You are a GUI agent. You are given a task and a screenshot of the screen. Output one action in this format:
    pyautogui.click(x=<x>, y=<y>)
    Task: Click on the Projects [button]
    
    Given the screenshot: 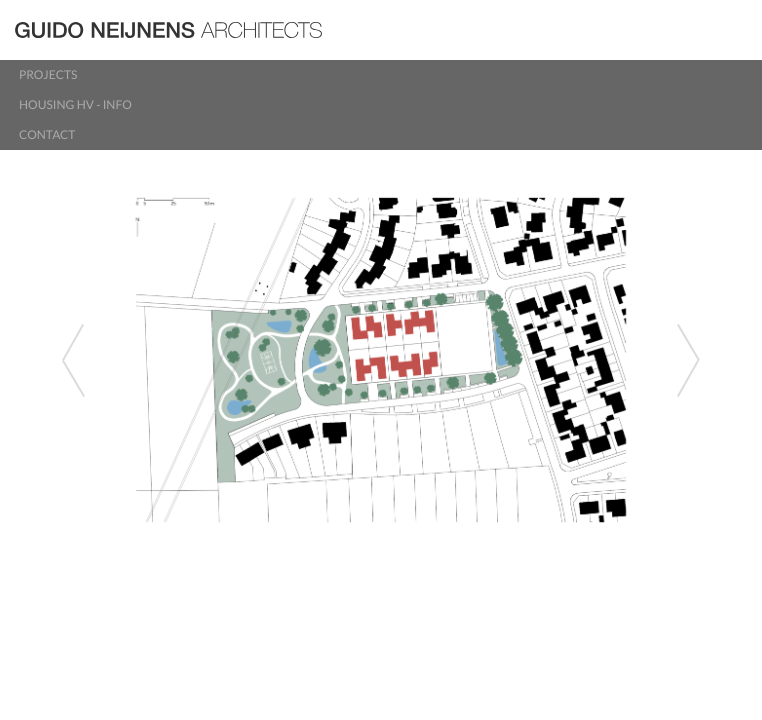 What is the action you would take?
    pyautogui.click(x=48, y=74)
    